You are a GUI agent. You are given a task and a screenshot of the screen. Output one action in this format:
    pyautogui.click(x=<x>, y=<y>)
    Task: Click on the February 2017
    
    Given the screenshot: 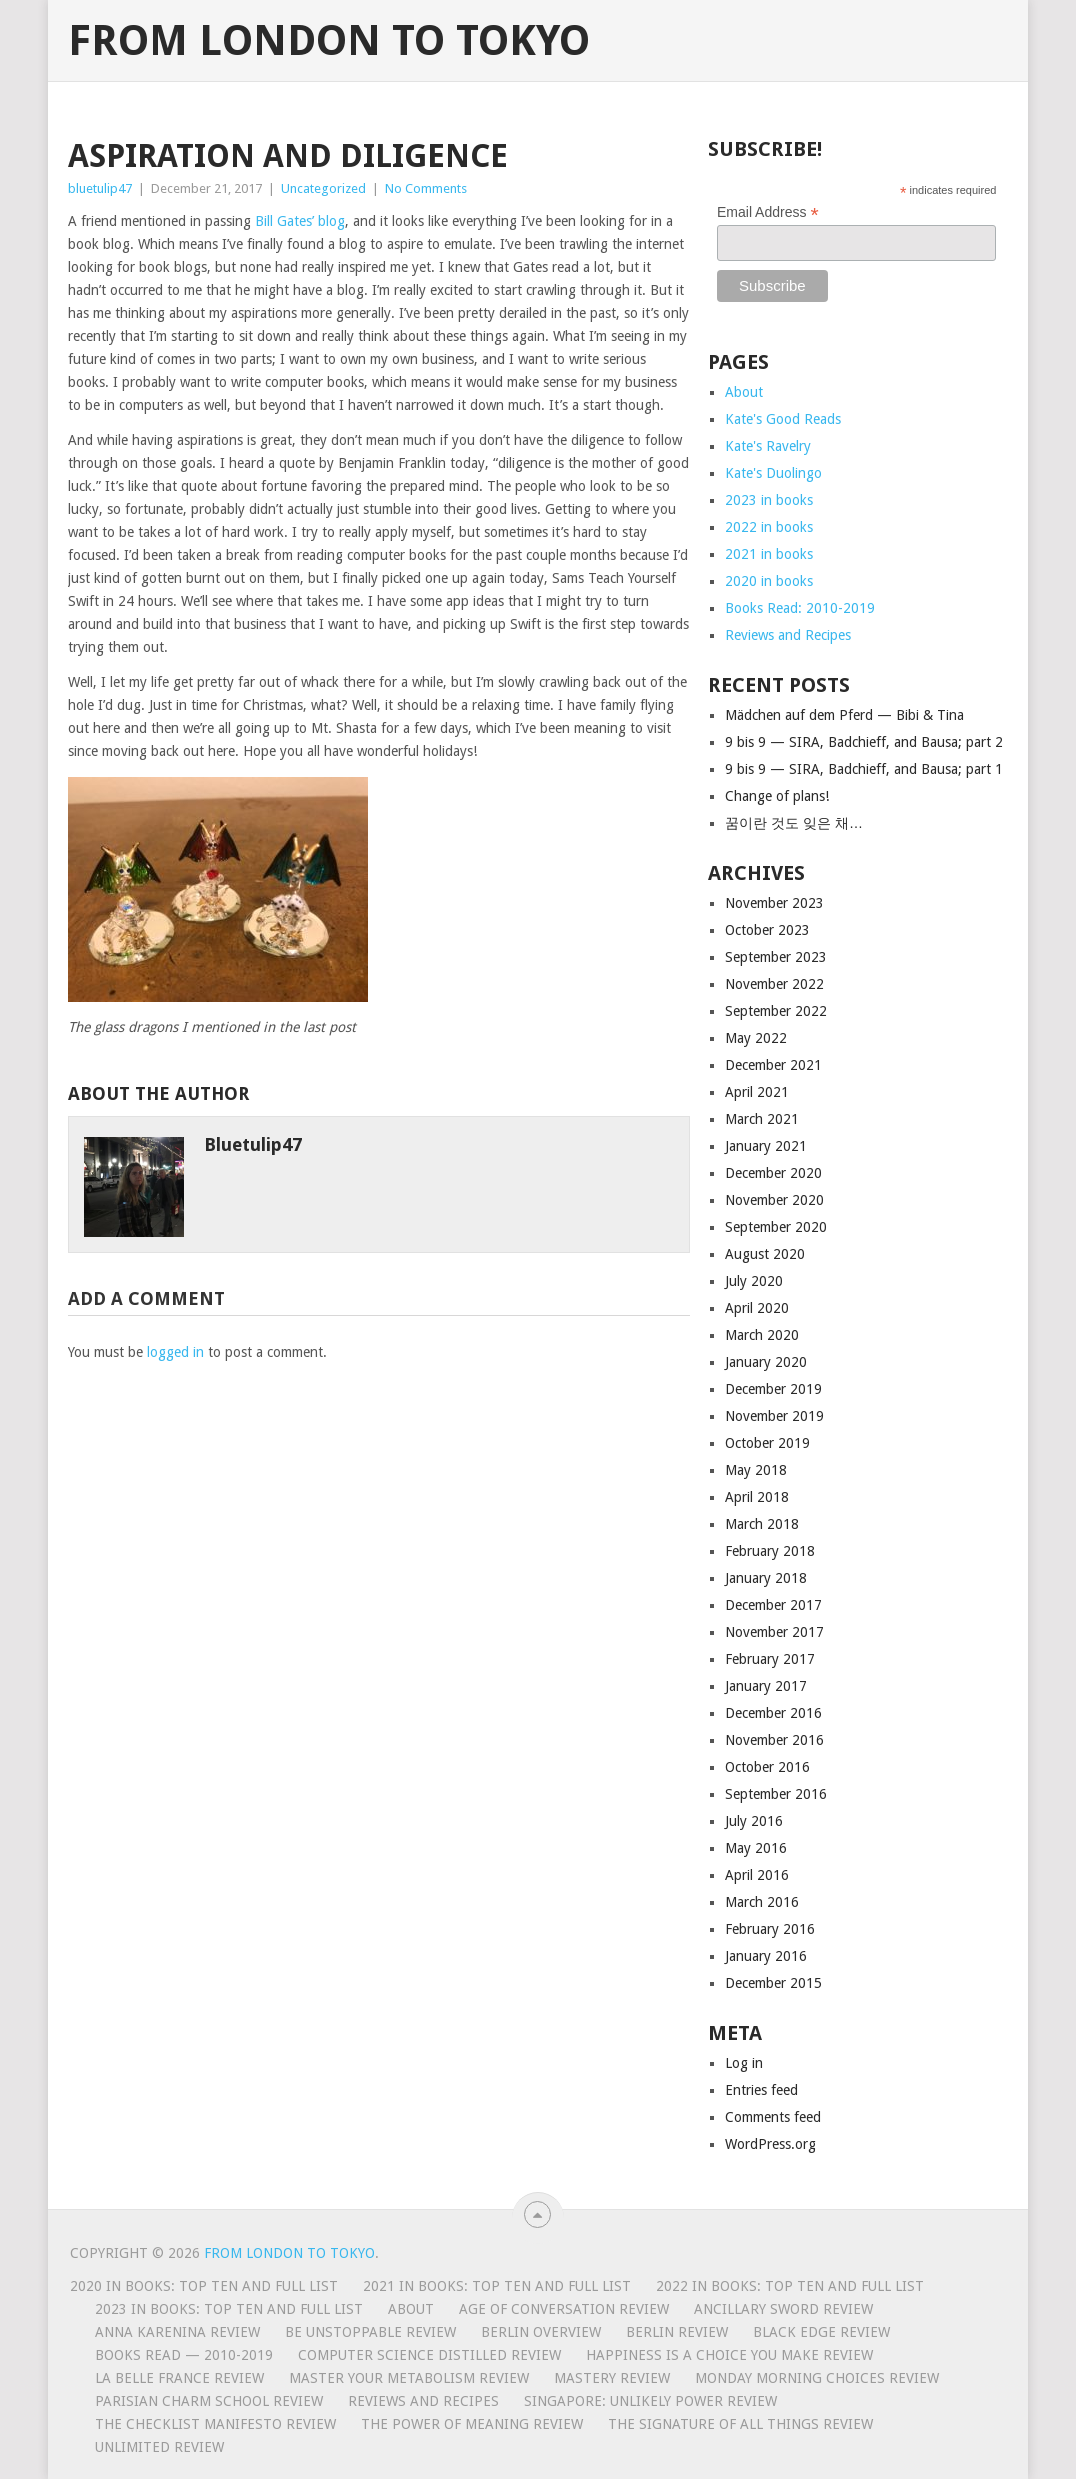 What is the action you would take?
    pyautogui.click(x=770, y=1659)
    